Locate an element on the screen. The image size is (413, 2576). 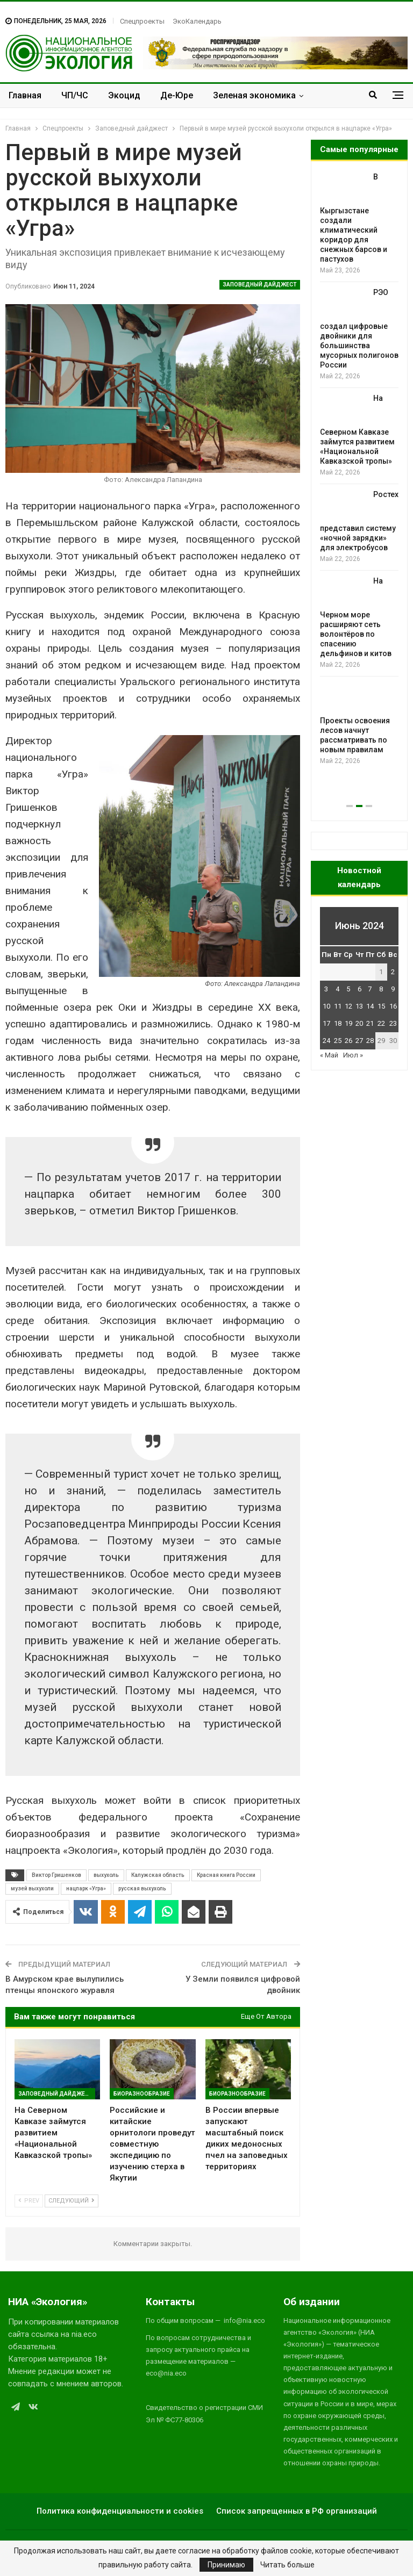
На Северном Кавказе займутся развитием «Национальной Кавказской тропы» is located at coordinates (357, 430).